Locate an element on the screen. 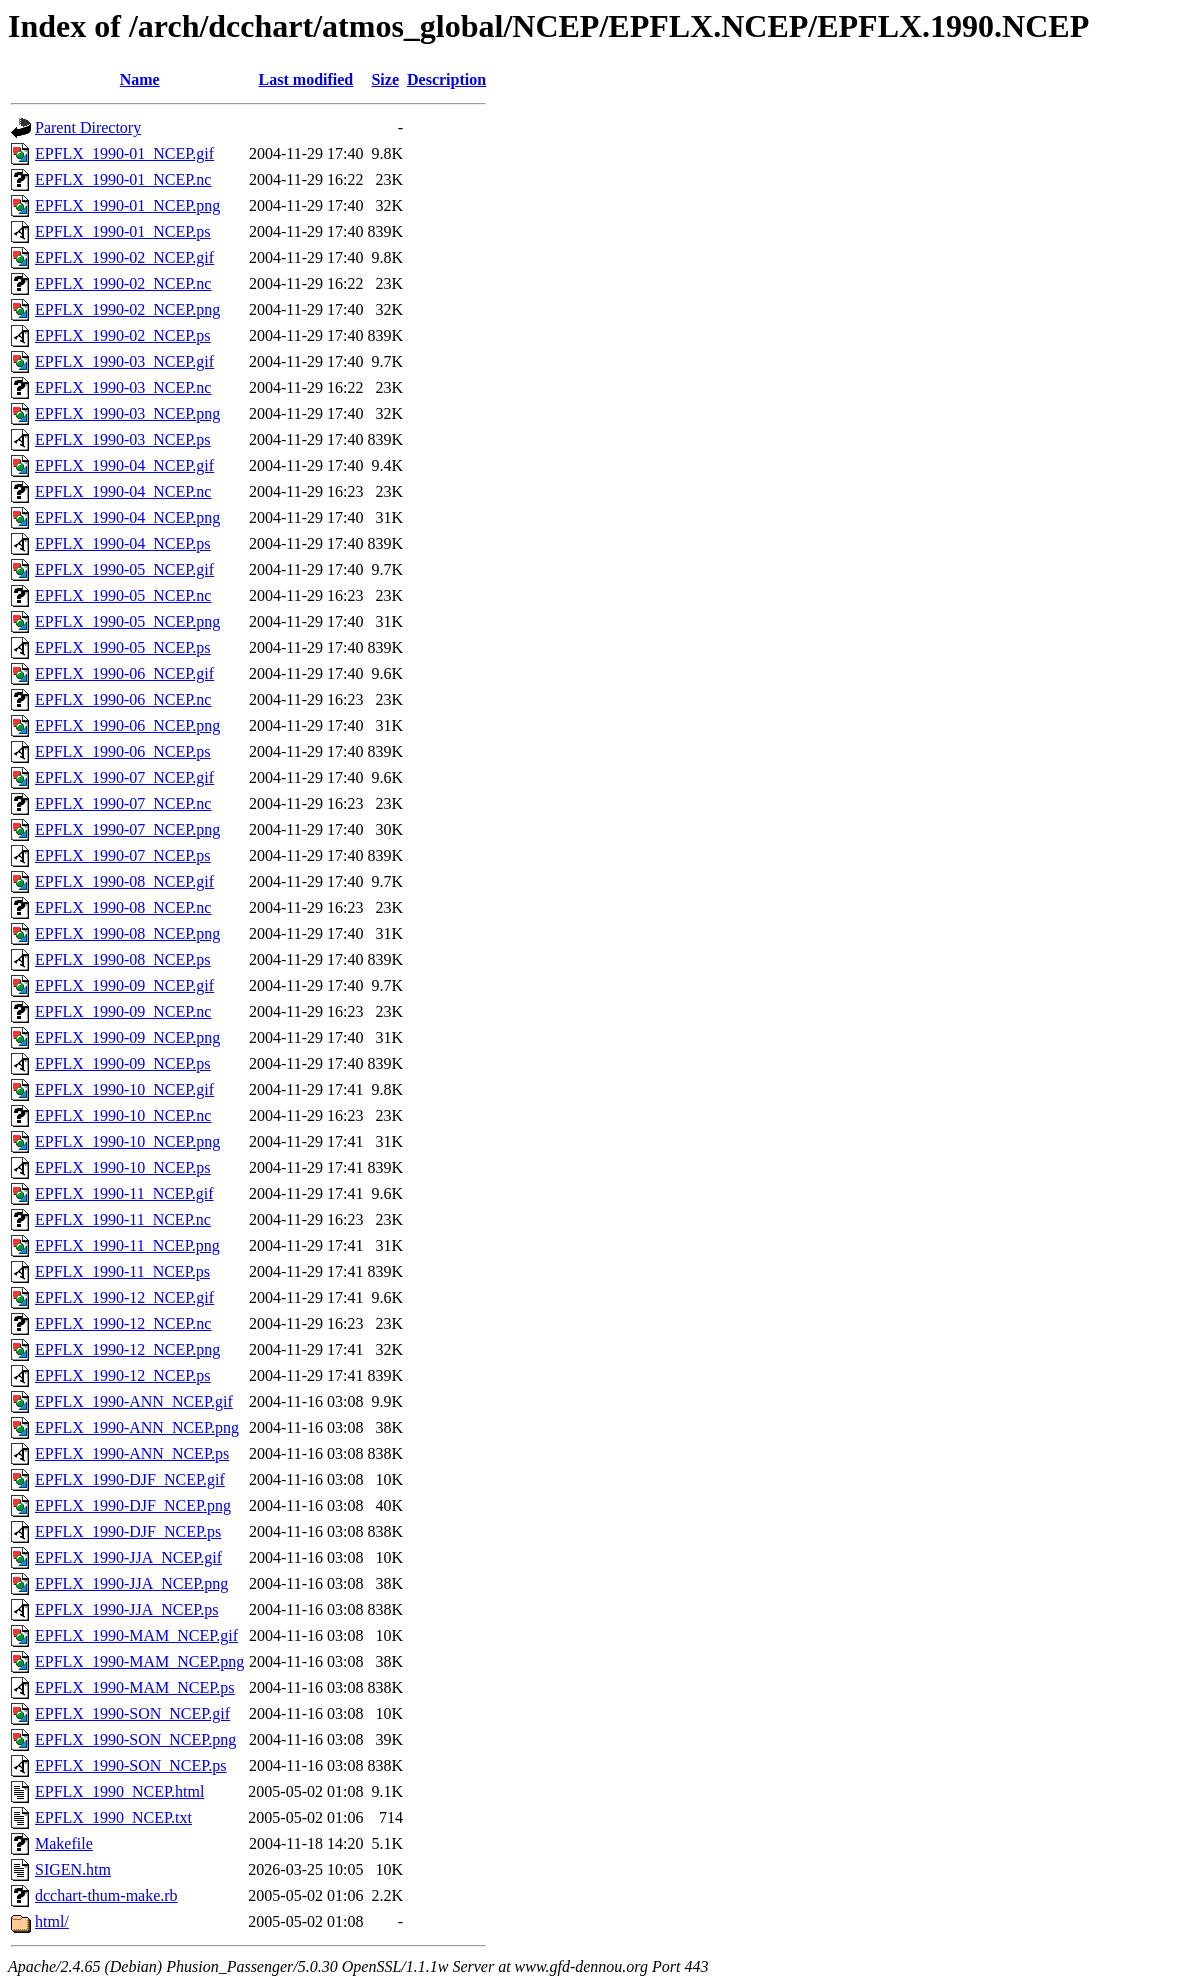 This screenshot has width=1204, height=1984. EPFLX_1990-12_NCEP.ps is located at coordinates (123, 1375).